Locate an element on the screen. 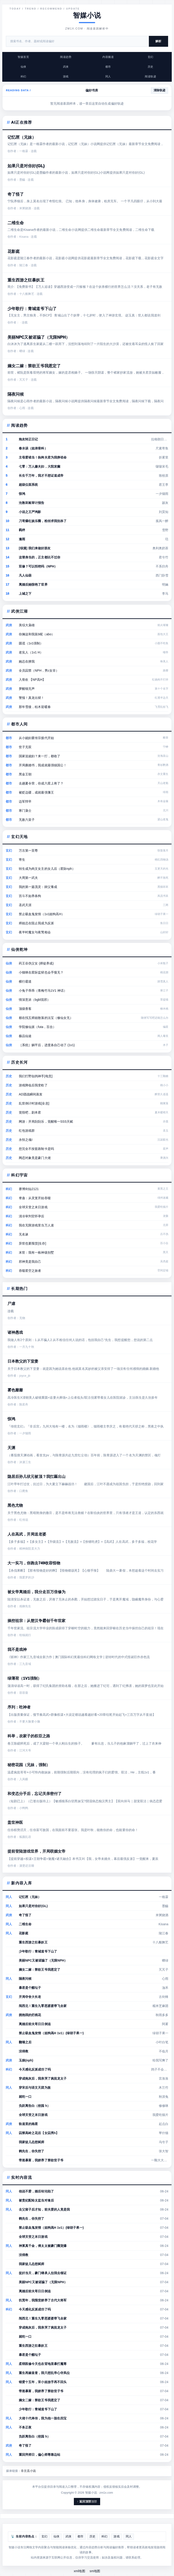 The width and height of the screenshot is (174, 2576). 寒门枭士 is located at coordinates (25, 810).